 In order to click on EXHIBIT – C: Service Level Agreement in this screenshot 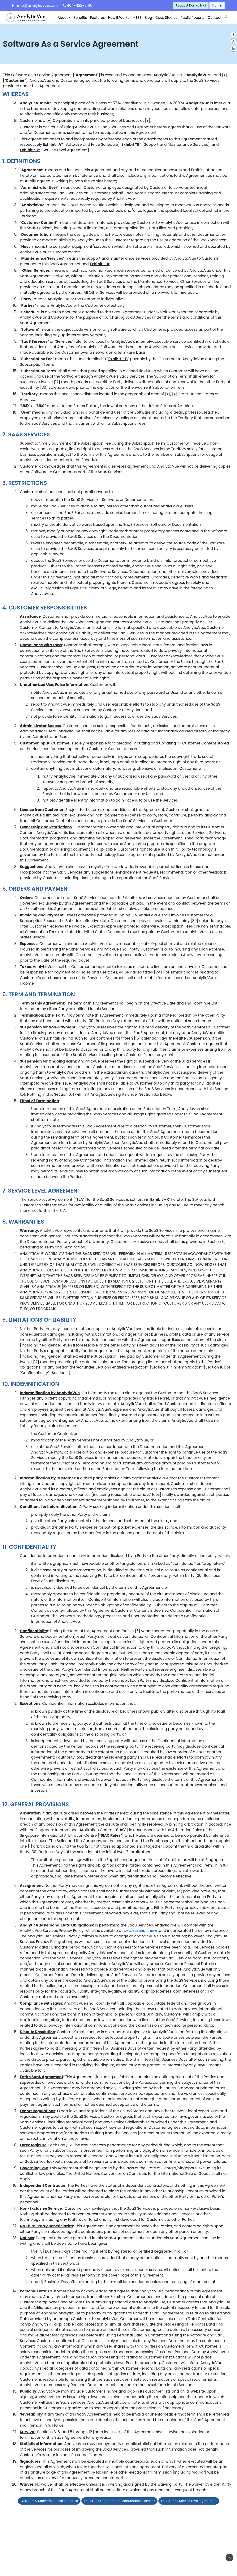, I will do `click(189, 2501)`.